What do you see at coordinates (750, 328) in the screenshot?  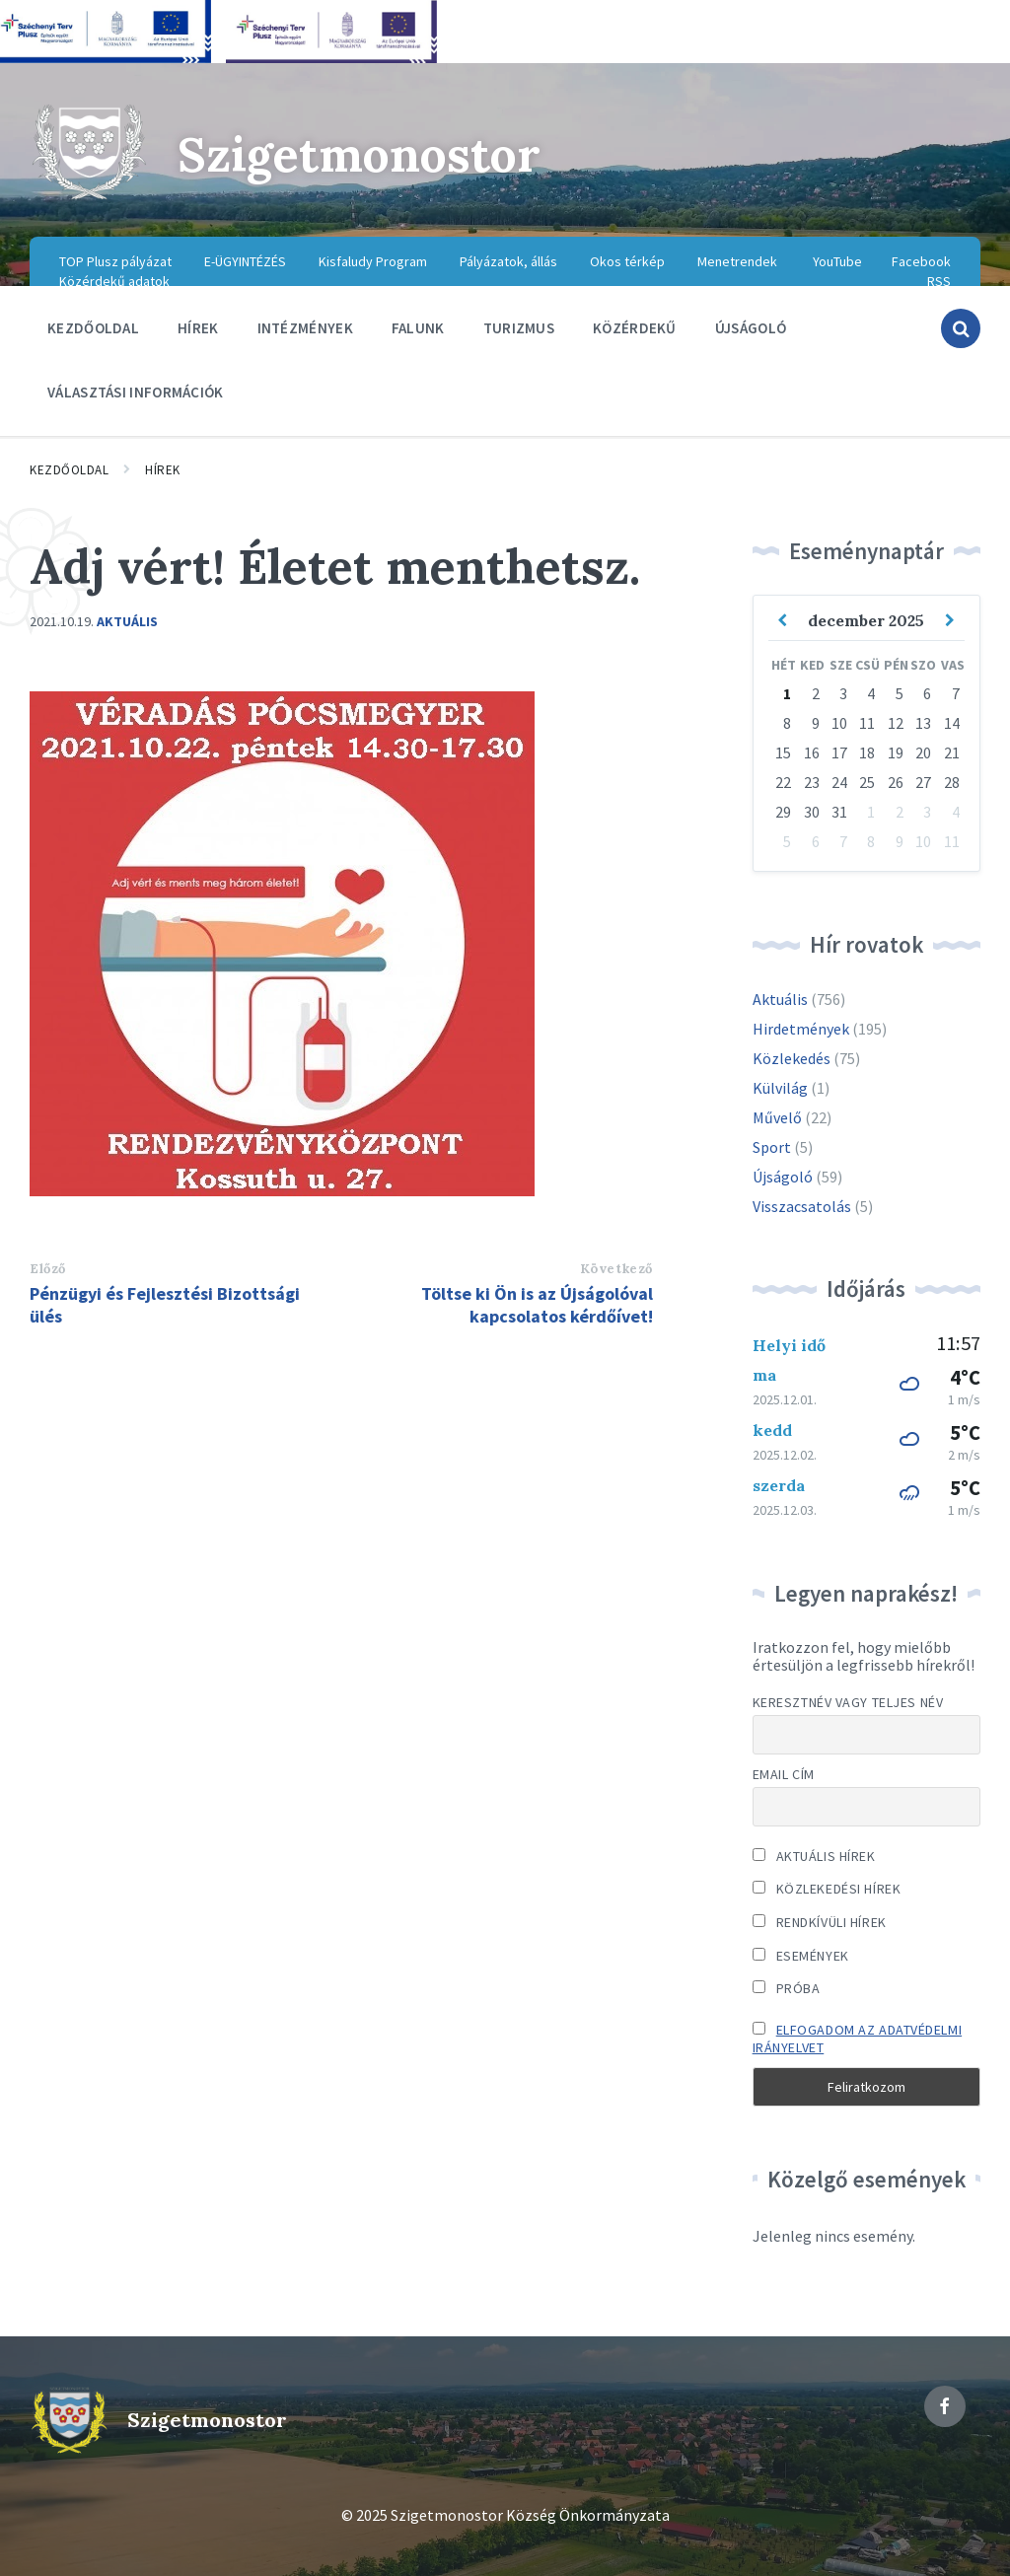 I see `Újságoló [menuitem]` at bounding box center [750, 328].